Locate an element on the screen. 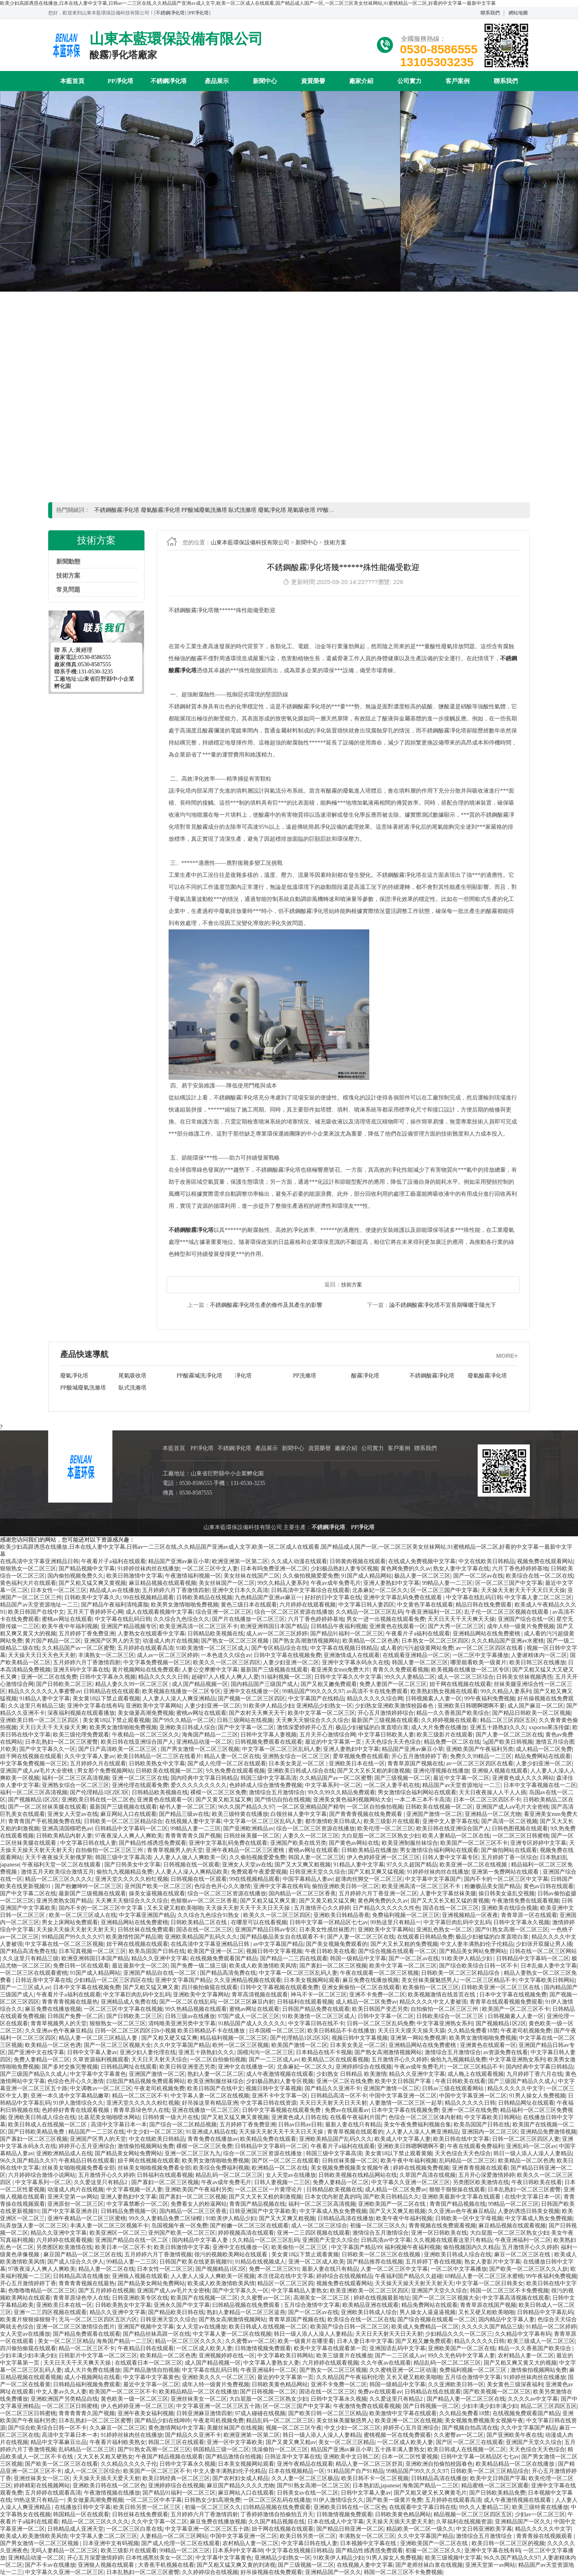 The width and height of the screenshot is (578, 2576). 精品国产亚洲av麻豆小草 is located at coordinates (179, 1561).